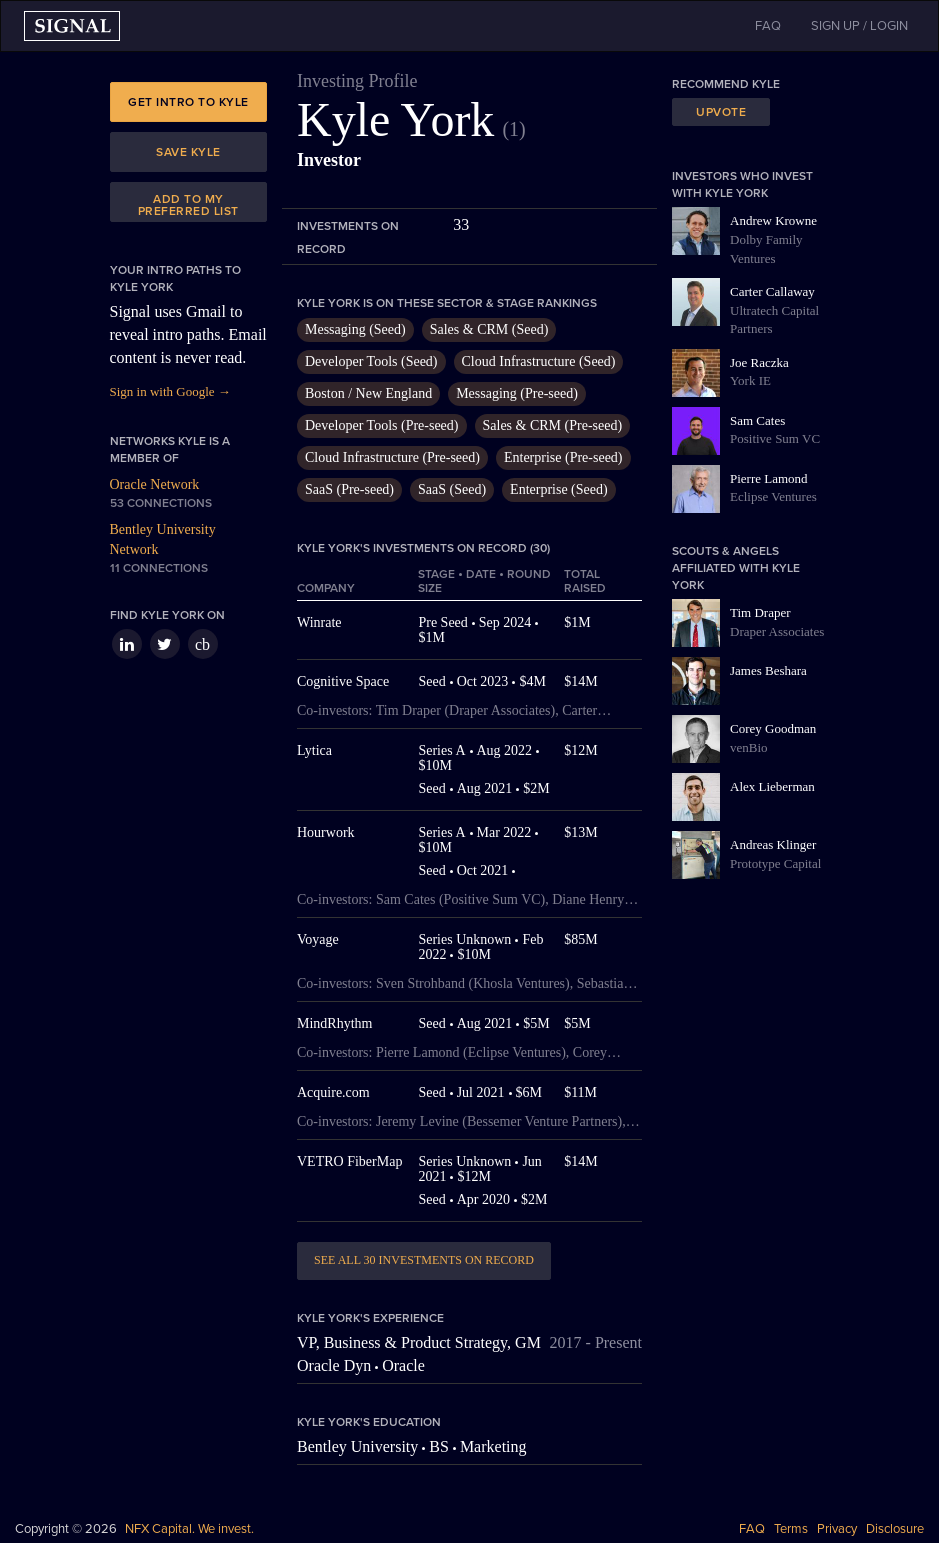 The width and height of the screenshot is (939, 1543). What do you see at coordinates (726, 84) in the screenshot?
I see `Recommend Kyle` at bounding box center [726, 84].